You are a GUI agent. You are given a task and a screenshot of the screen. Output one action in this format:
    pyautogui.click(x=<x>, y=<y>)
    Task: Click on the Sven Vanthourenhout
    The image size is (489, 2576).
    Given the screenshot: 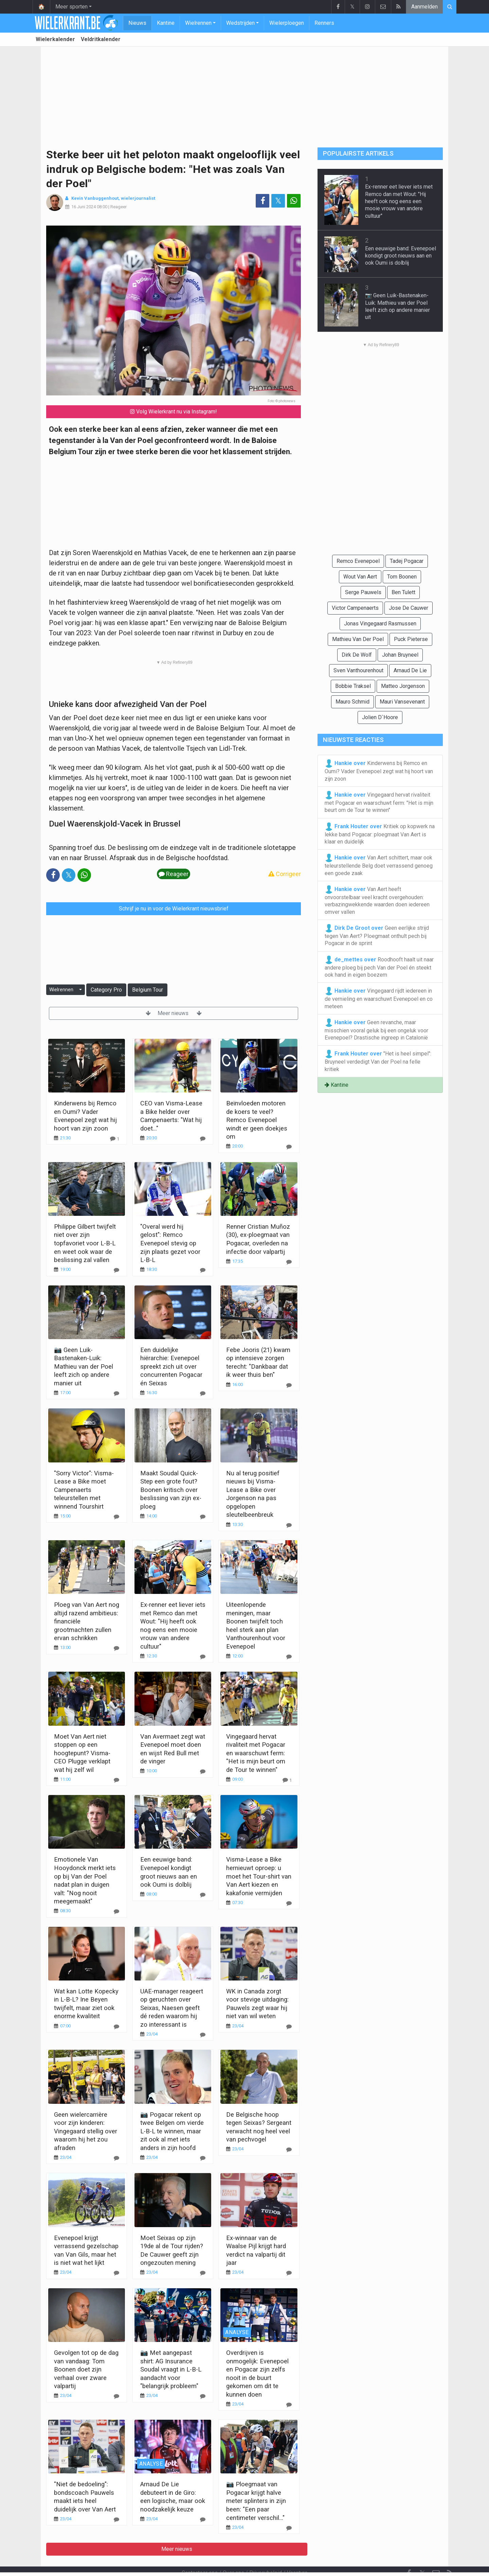 What is the action you would take?
    pyautogui.click(x=358, y=670)
    